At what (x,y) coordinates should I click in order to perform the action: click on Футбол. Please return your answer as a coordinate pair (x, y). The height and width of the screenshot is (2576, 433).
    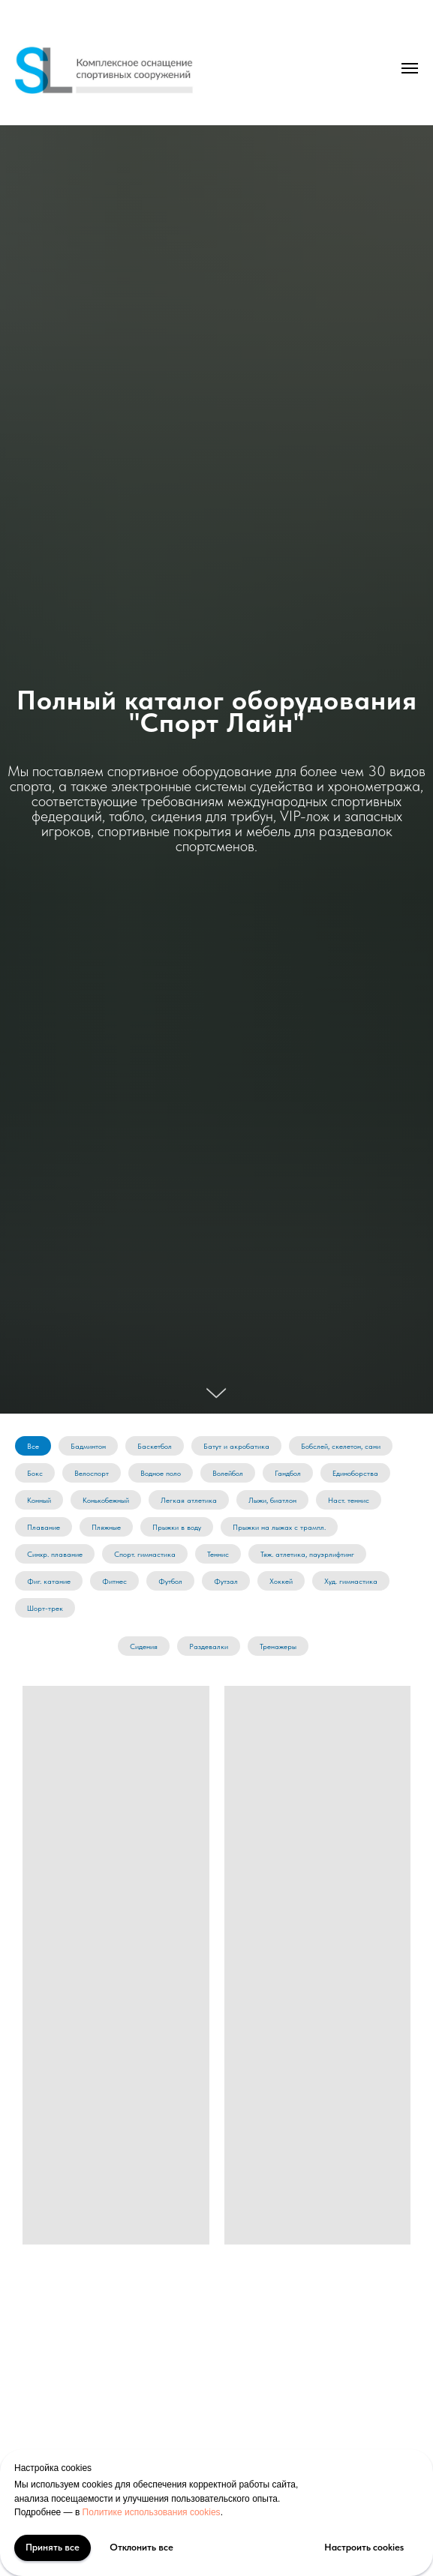
    Looking at the image, I should click on (170, 1580).